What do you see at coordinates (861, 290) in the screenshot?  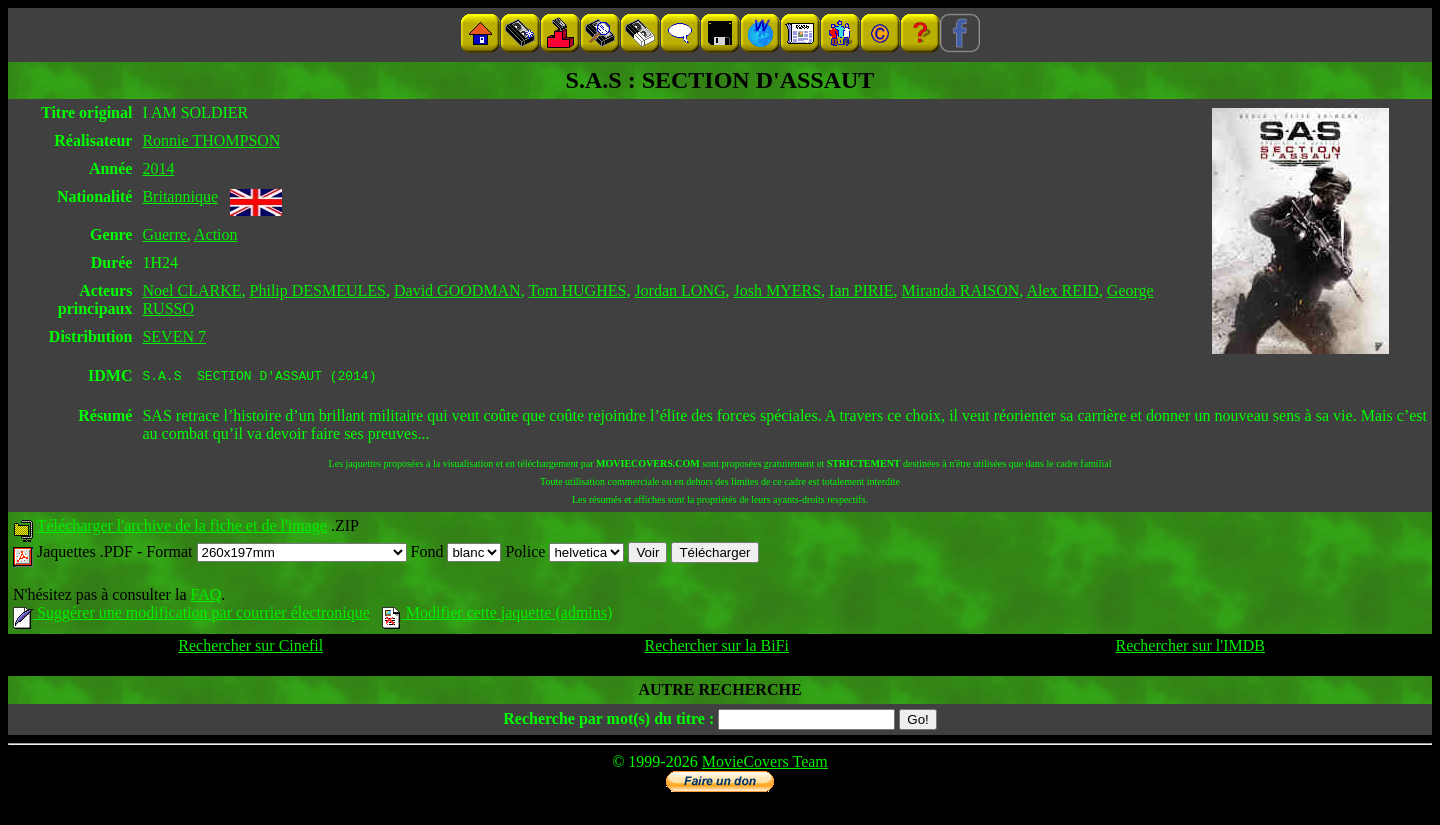 I see `Ian PIRIE` at bounding box center [861, 290].